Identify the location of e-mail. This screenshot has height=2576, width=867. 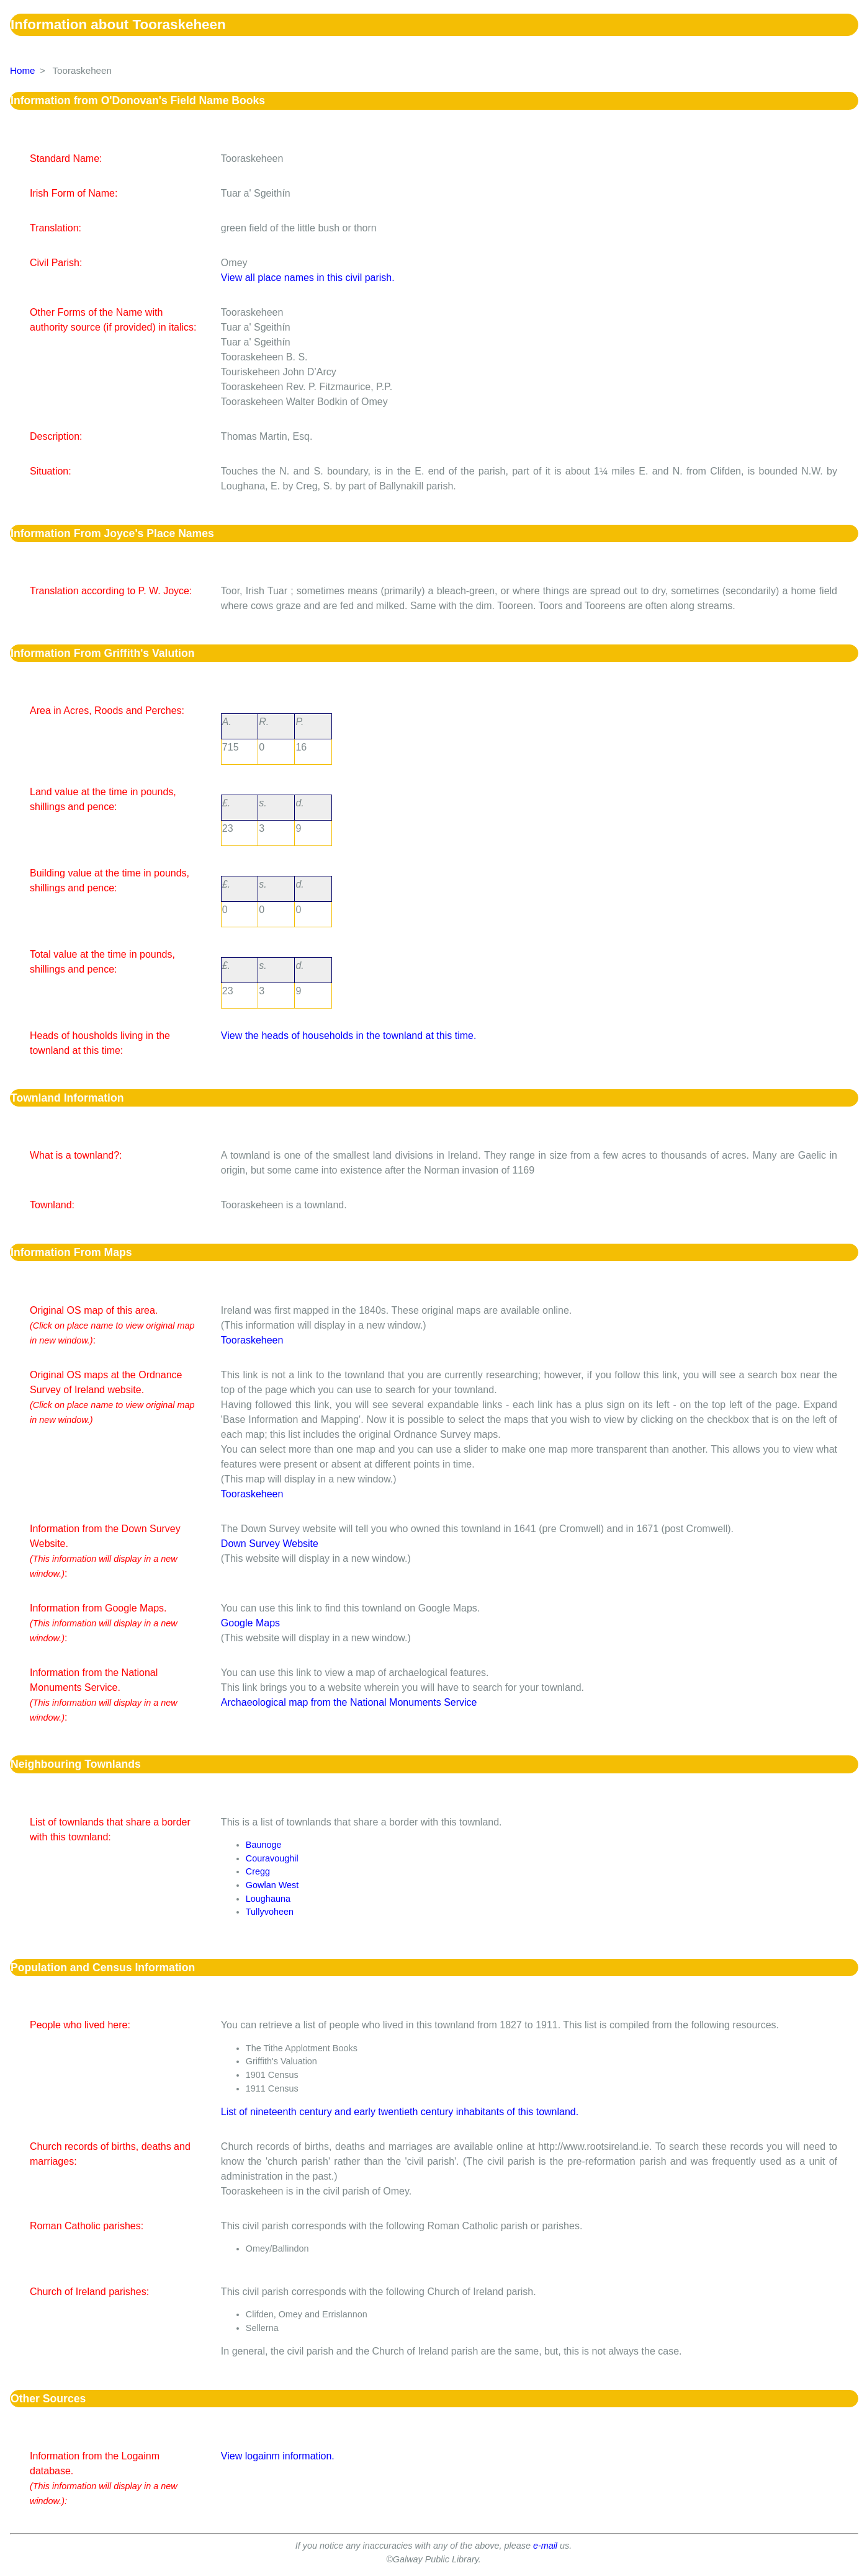
(545, 2546).